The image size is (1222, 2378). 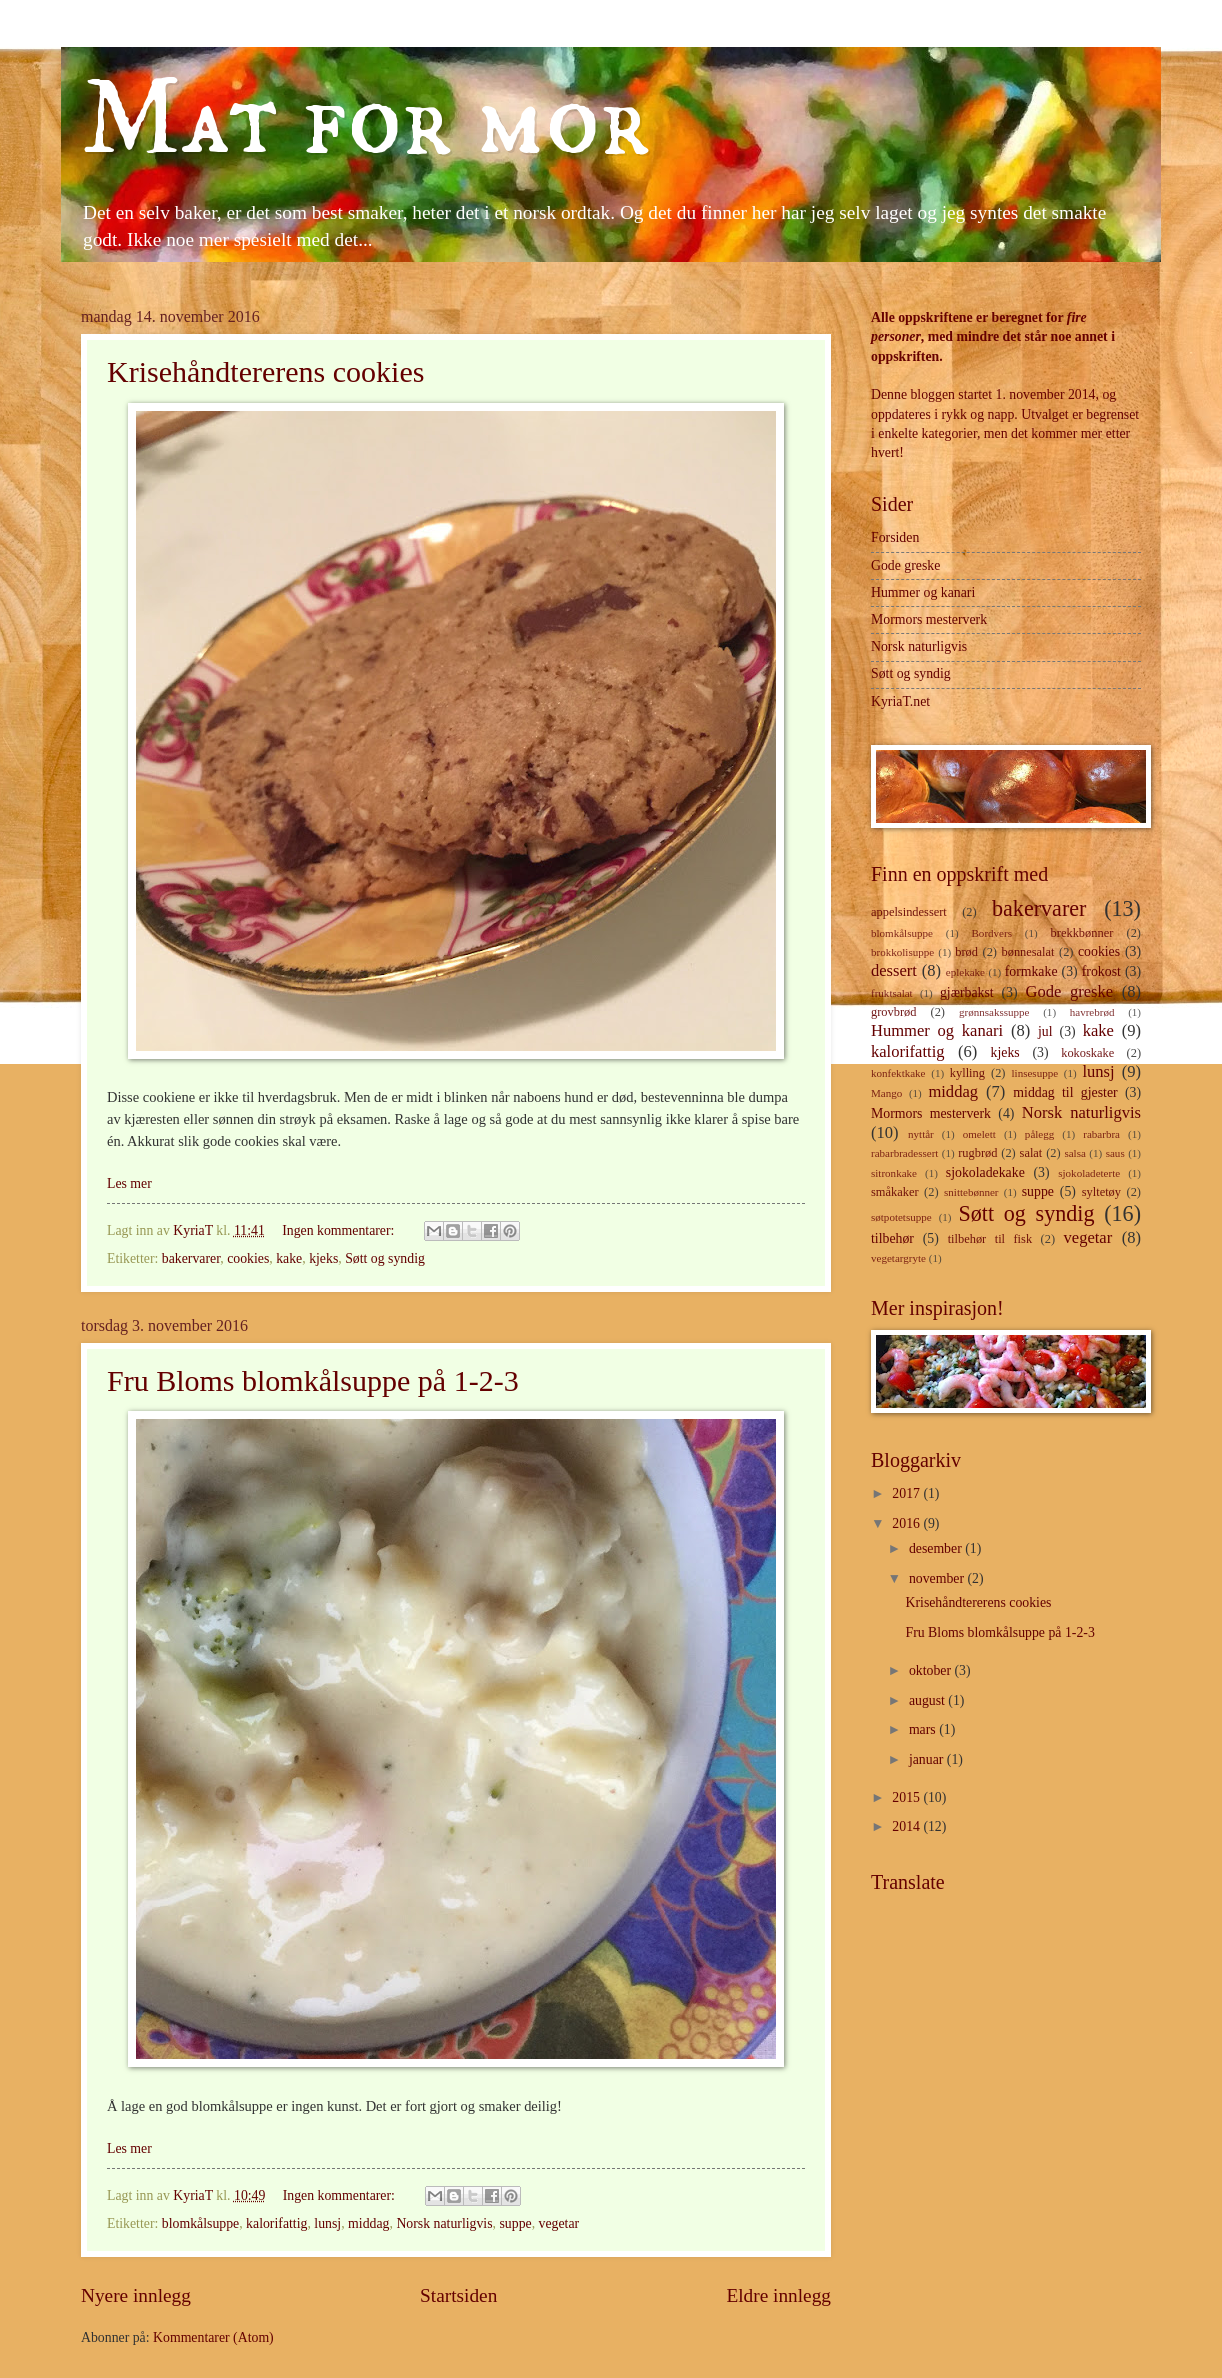 What do you see at coordinates (200, 2223) in the screenshot?
I see `blomkålsuppe` at bounding box center [200, 2223].